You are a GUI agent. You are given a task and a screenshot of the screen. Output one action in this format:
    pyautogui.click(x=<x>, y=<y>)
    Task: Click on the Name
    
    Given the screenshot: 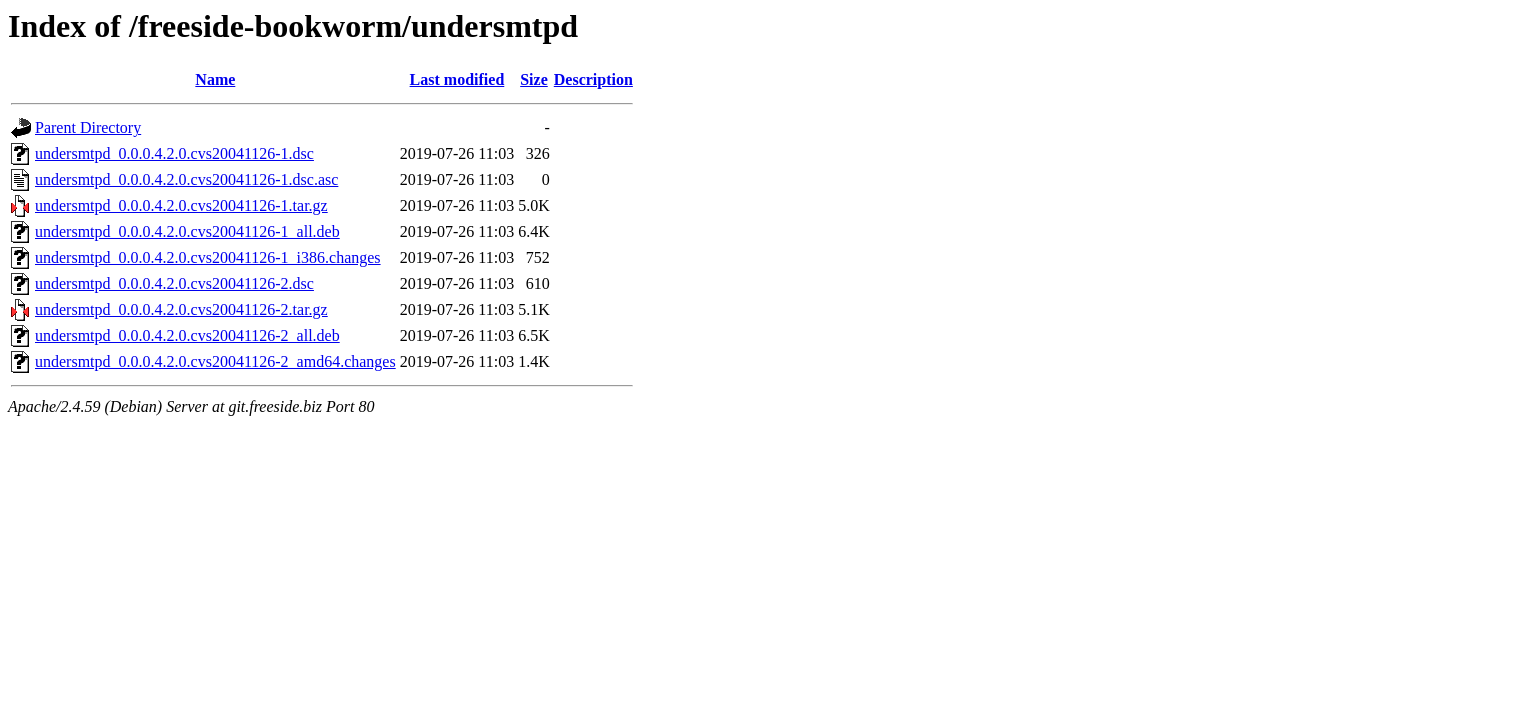 What is the action you would take?
    pyautogui.click(x=215, y=79)
    